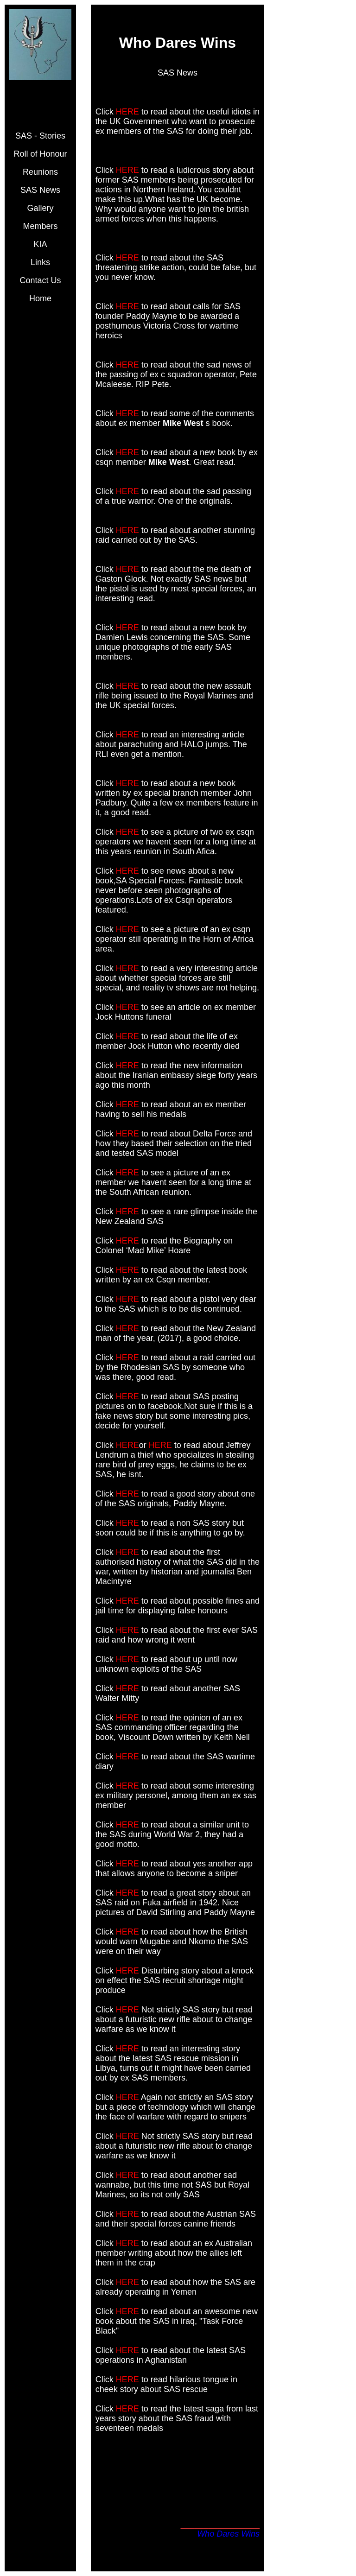 Image resolution: width=356 pixels, height=2576 pixels. What do you see at coordinates (40, 190) in the screenshot?
I see `SAS News` at bounding box center [40, 190].